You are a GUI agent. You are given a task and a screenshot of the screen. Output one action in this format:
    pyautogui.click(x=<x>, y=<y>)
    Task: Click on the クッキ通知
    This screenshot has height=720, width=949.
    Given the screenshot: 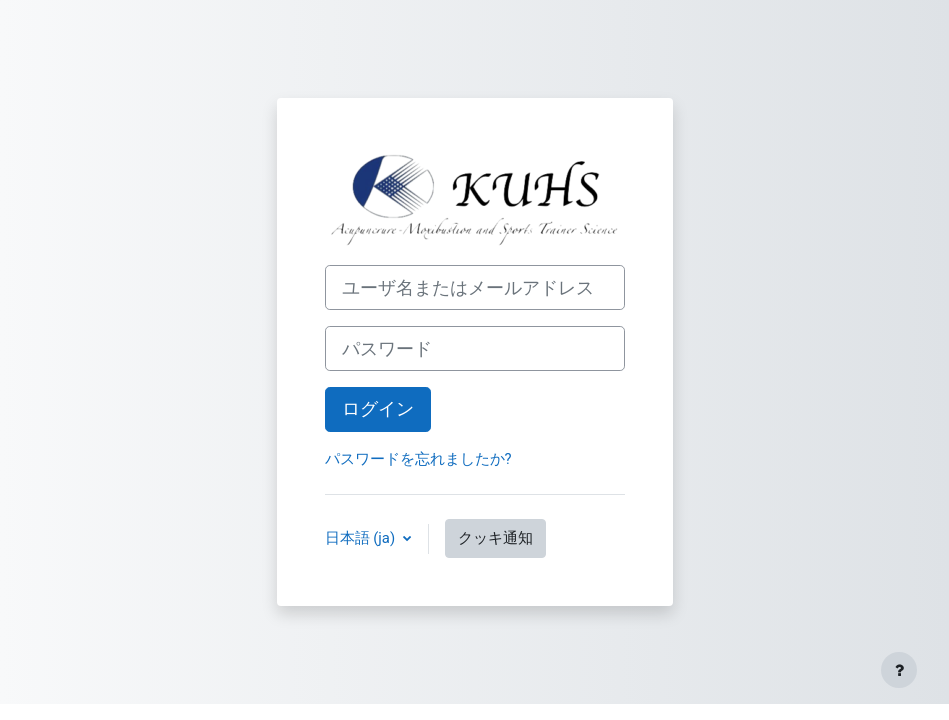 What is the action you would take?
    pyautogui.click(x=495, y=538)
    